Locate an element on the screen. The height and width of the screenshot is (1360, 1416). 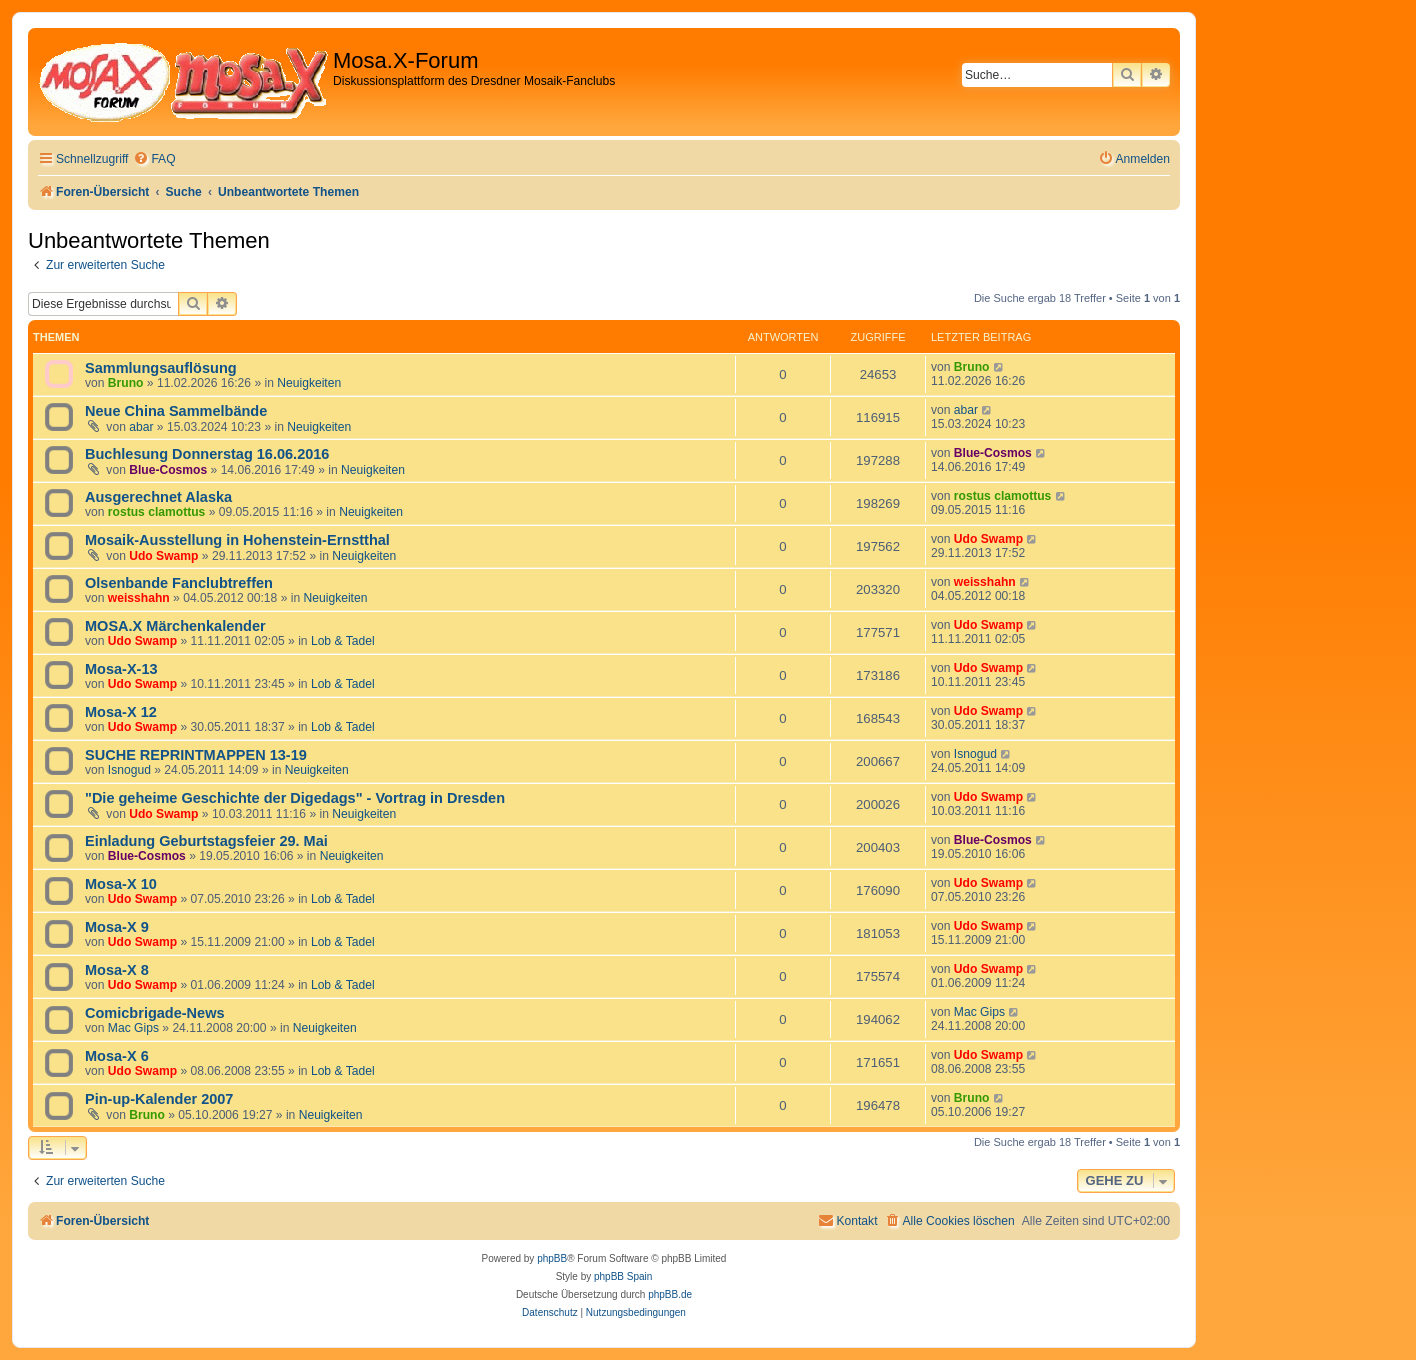
Blue-Cosmos is located at coordinates (168, 470).